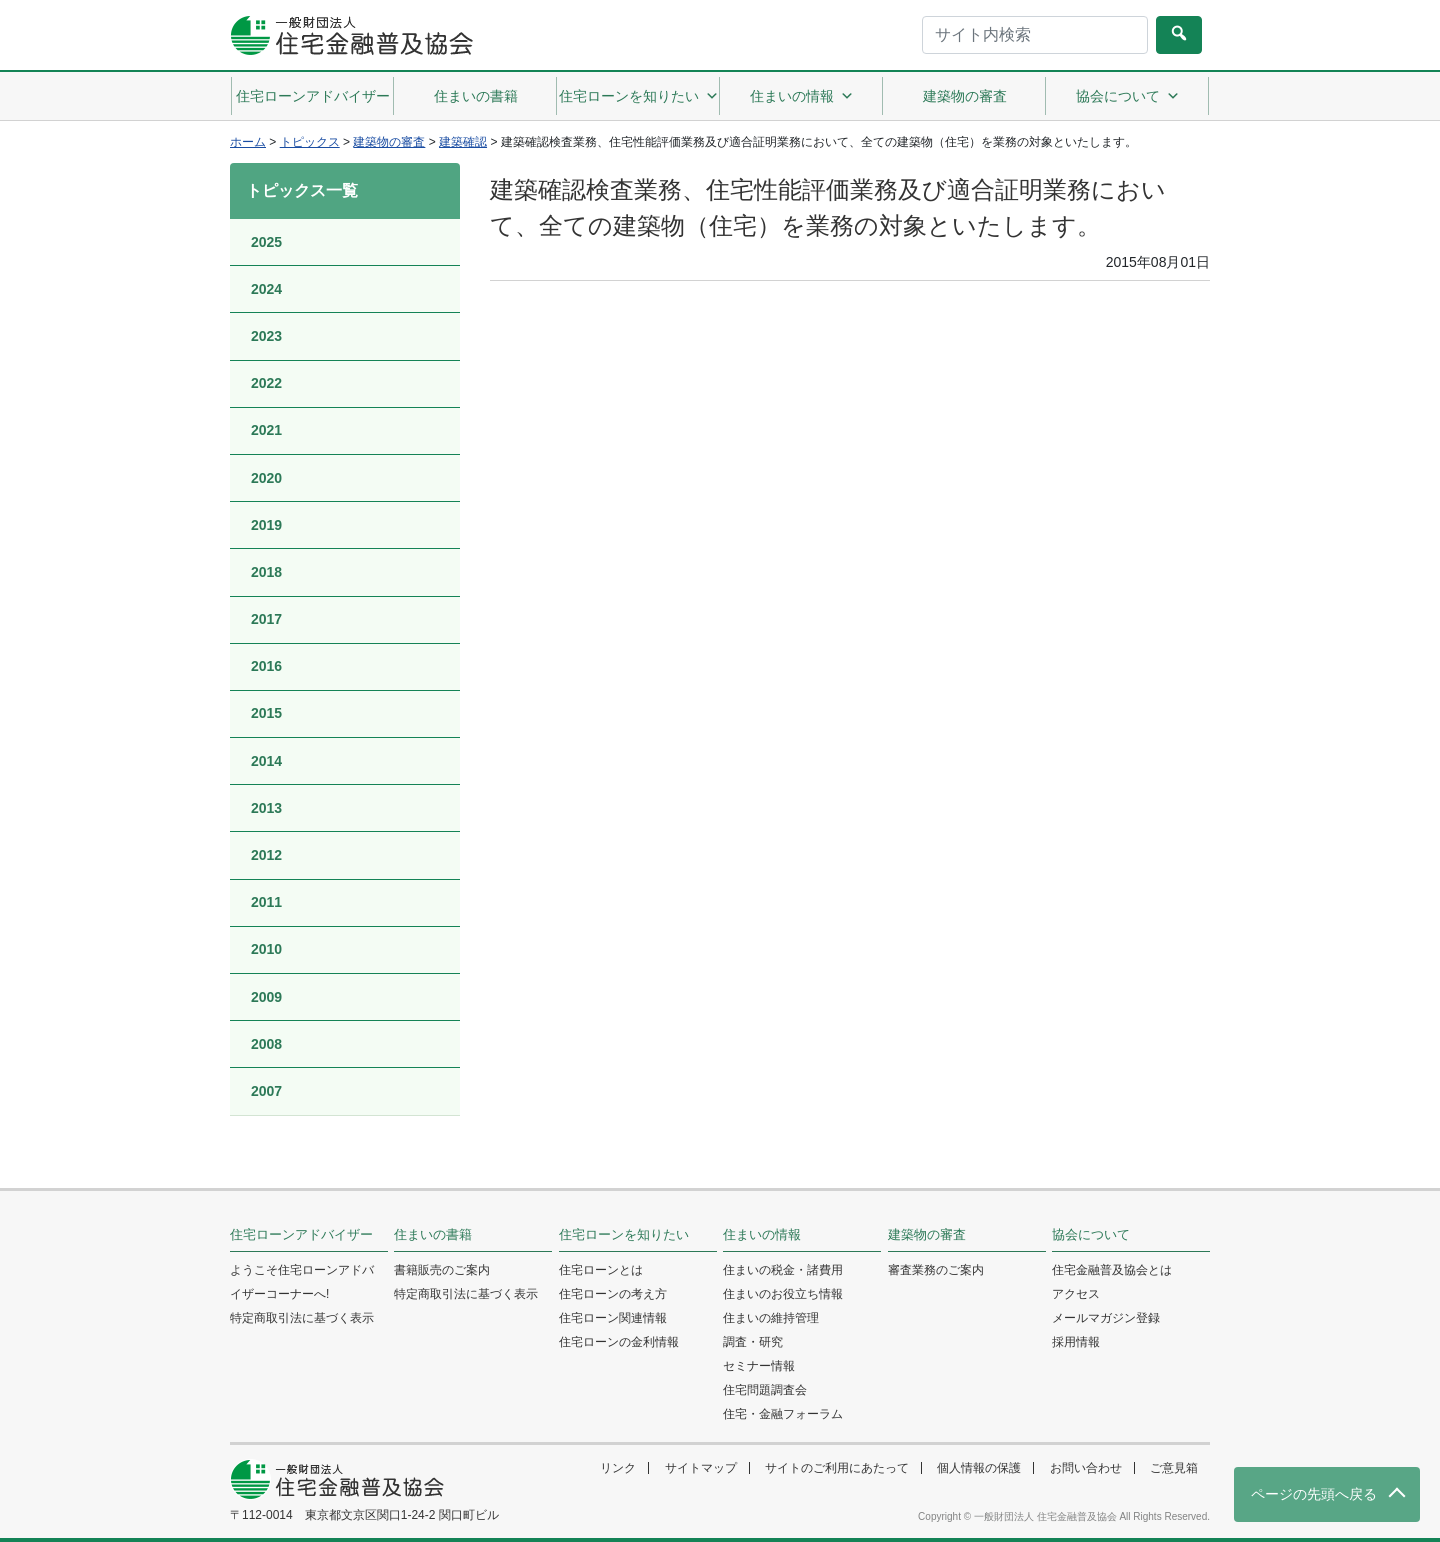 The width and height of the screenshot is (1440, 1542). What do you see at coordinates (1112, 1270) in the screenshot?
I see `住宅金融普及協会とは` at bounding box center [1112, 1270].